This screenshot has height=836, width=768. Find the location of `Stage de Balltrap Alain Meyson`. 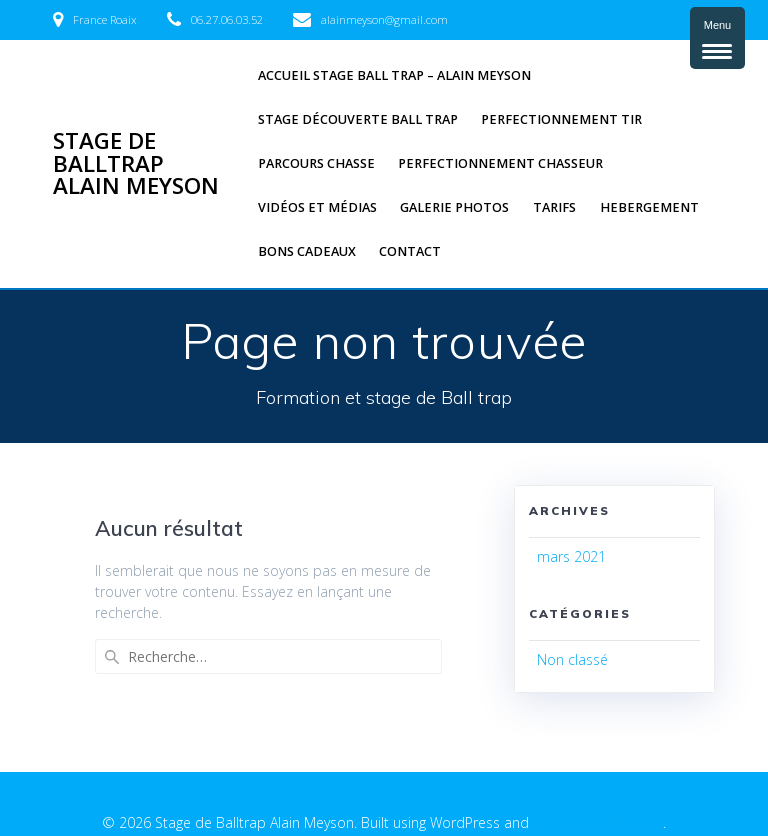

Stage de Balltrap Alain Meyson is located at coordinates (136, 163).